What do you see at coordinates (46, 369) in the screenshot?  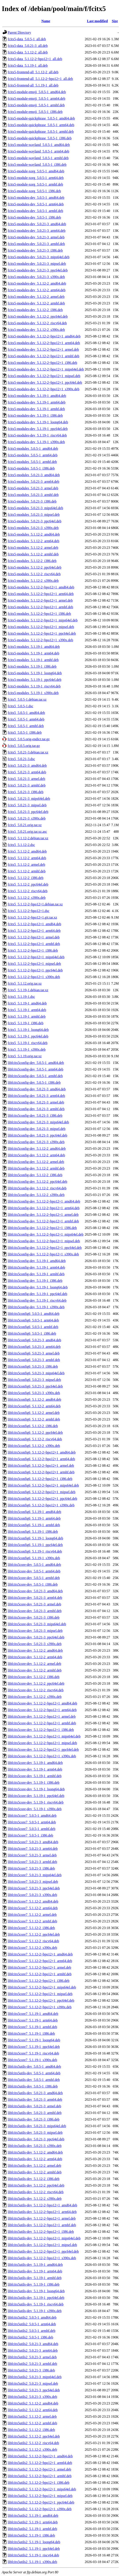 I see `fcitx5-modules-dev_5.1.12-2~bpo12+1_mips64el.deb` at bounding box center [46, 369].